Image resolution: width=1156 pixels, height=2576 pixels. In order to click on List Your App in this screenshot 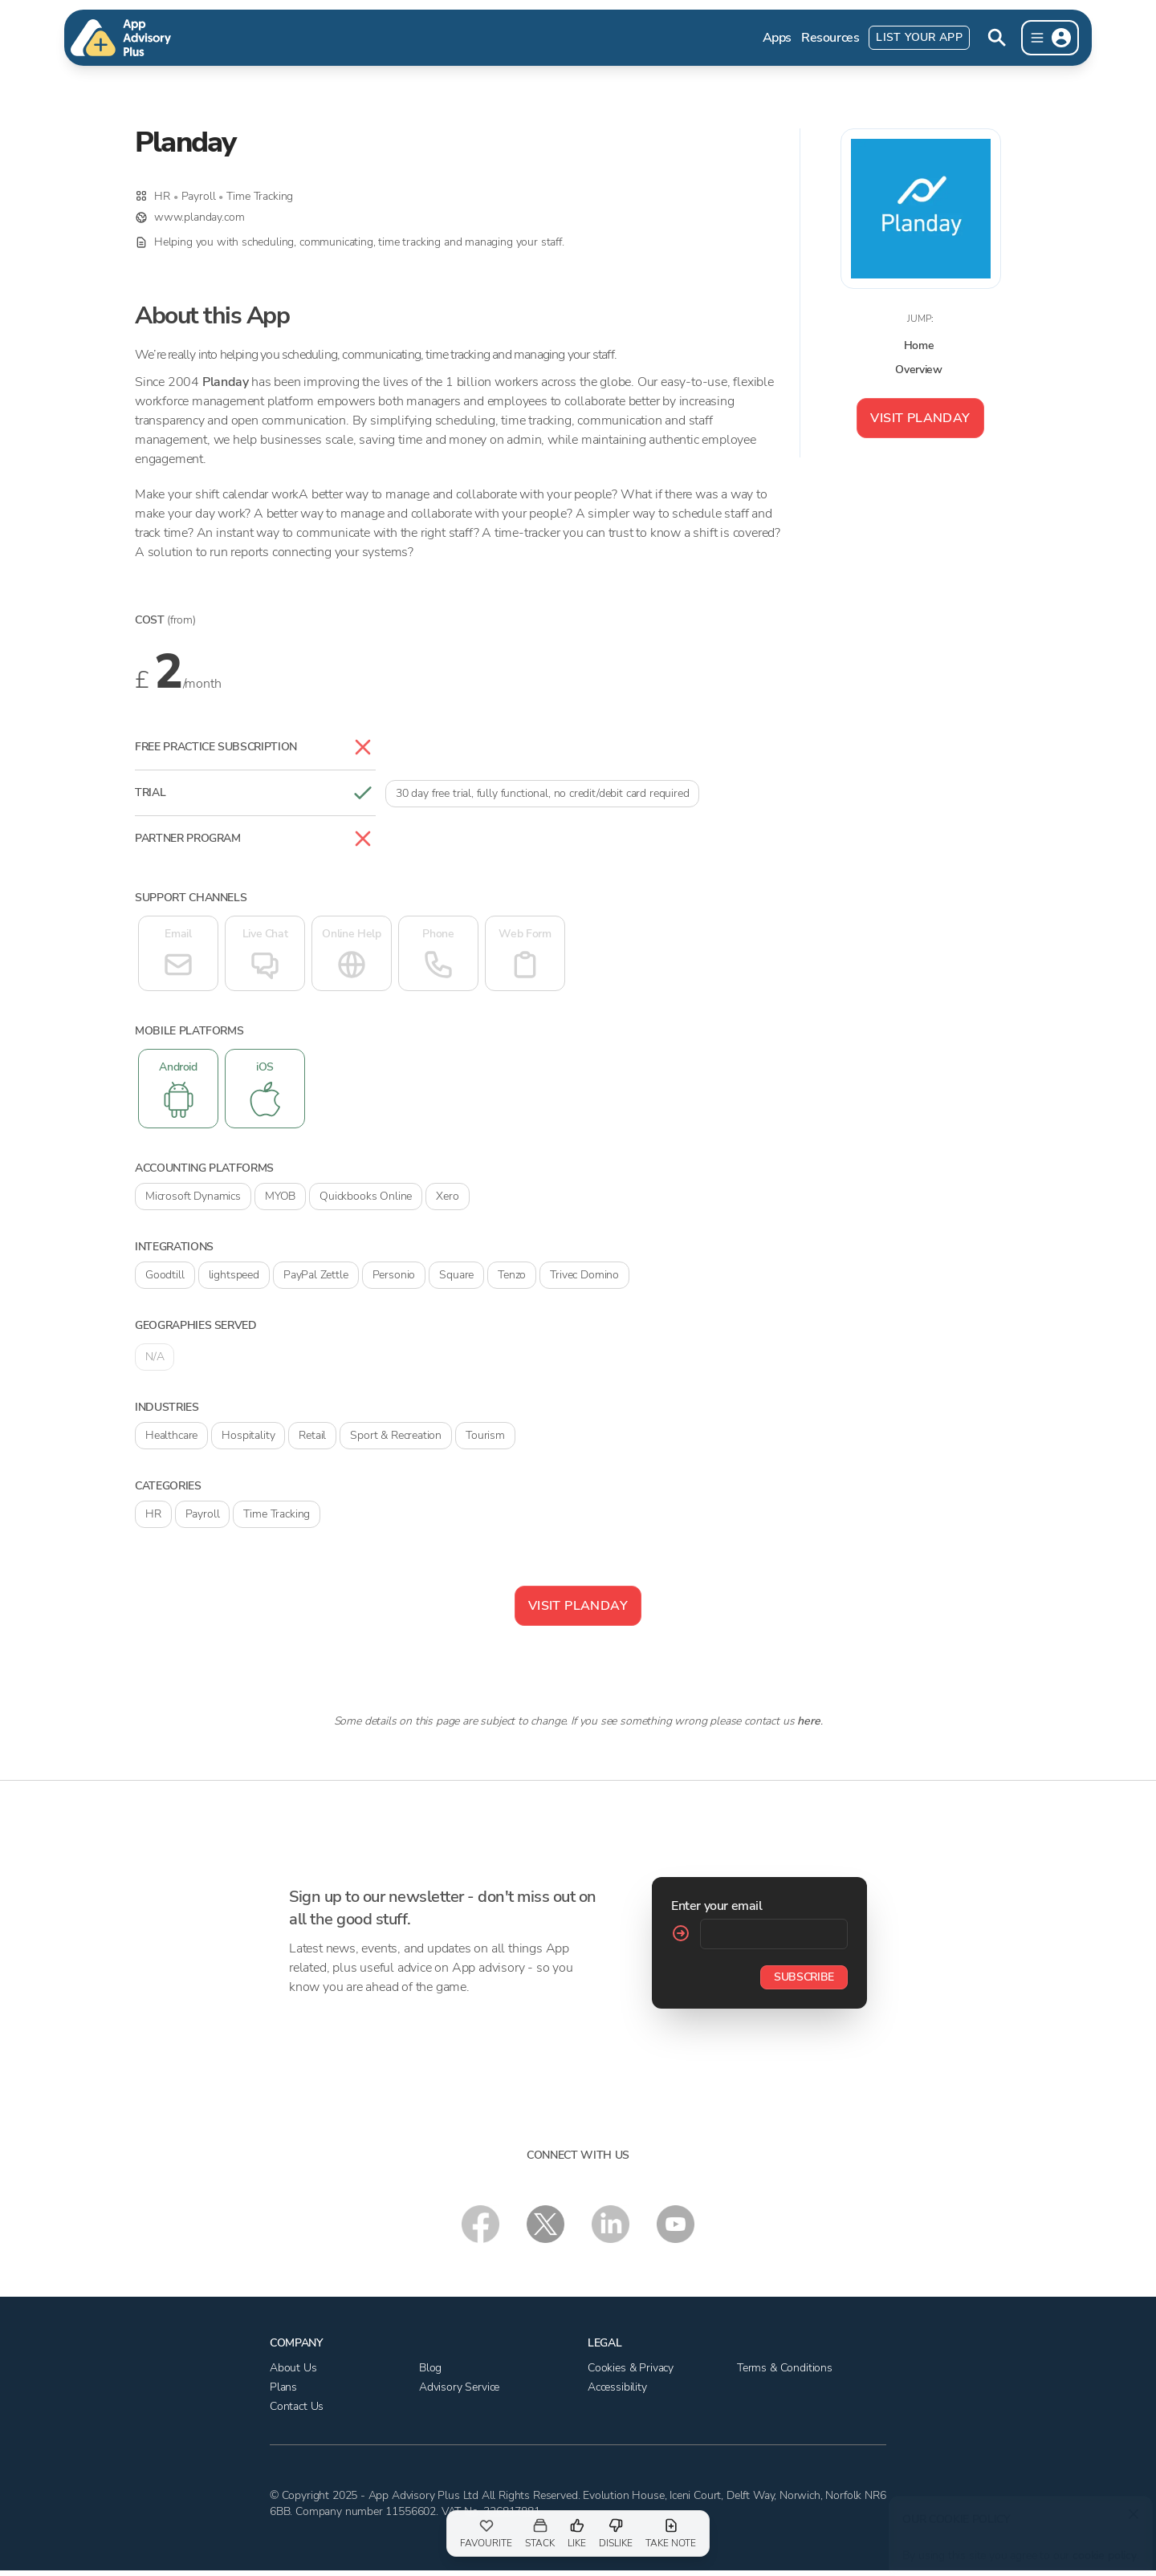, I will do `click(919, 37)`.